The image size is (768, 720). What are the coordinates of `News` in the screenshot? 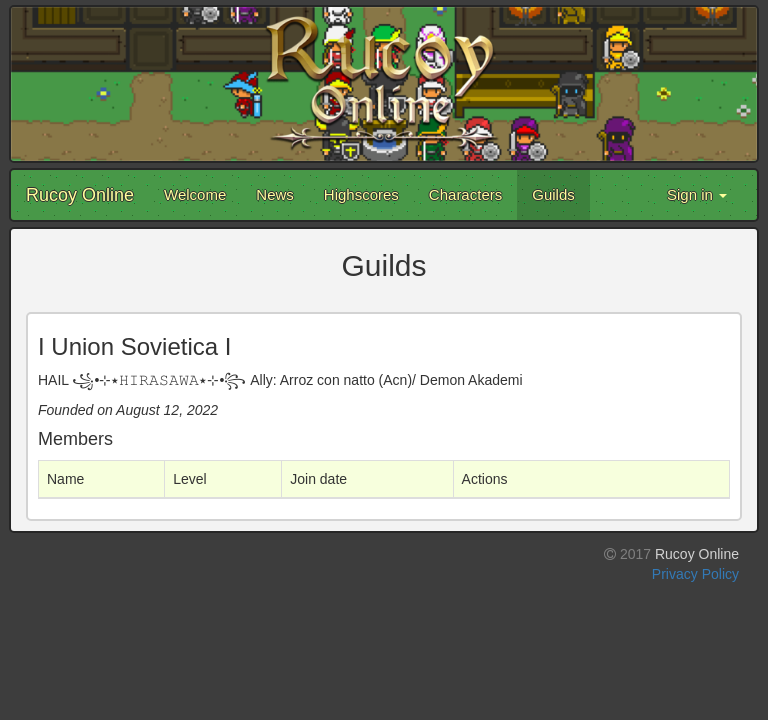 It's located at (275, 194).